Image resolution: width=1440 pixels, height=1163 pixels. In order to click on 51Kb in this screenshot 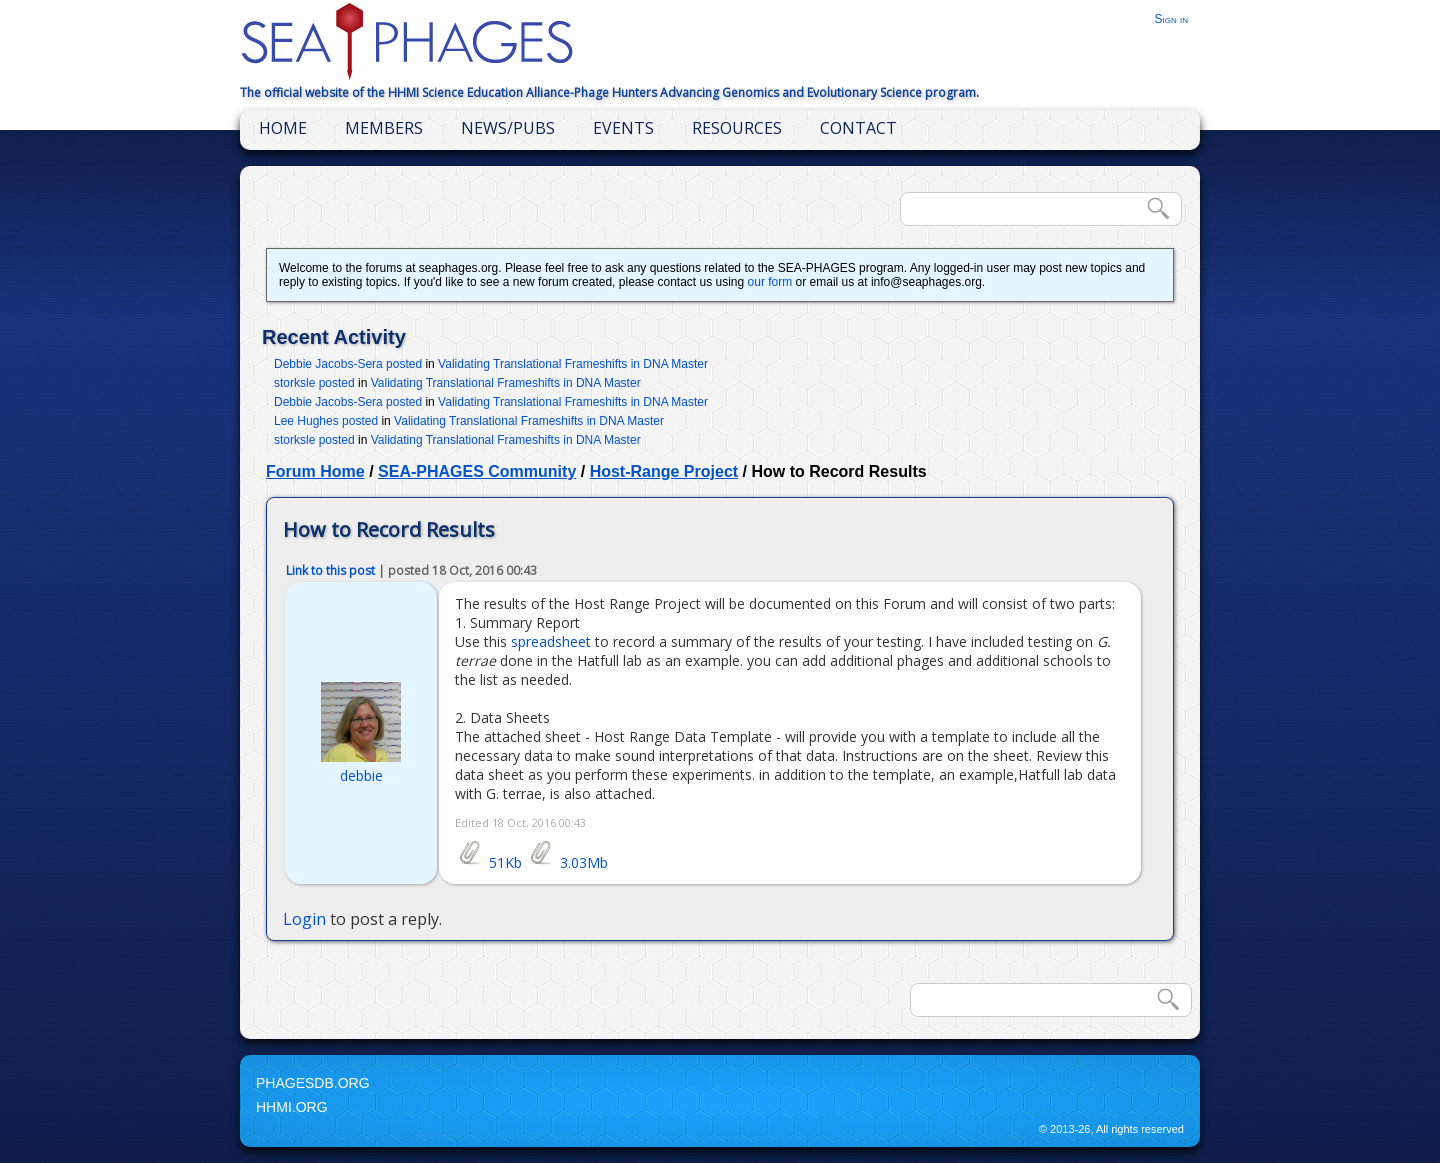, I will do `click(488, 862)`.